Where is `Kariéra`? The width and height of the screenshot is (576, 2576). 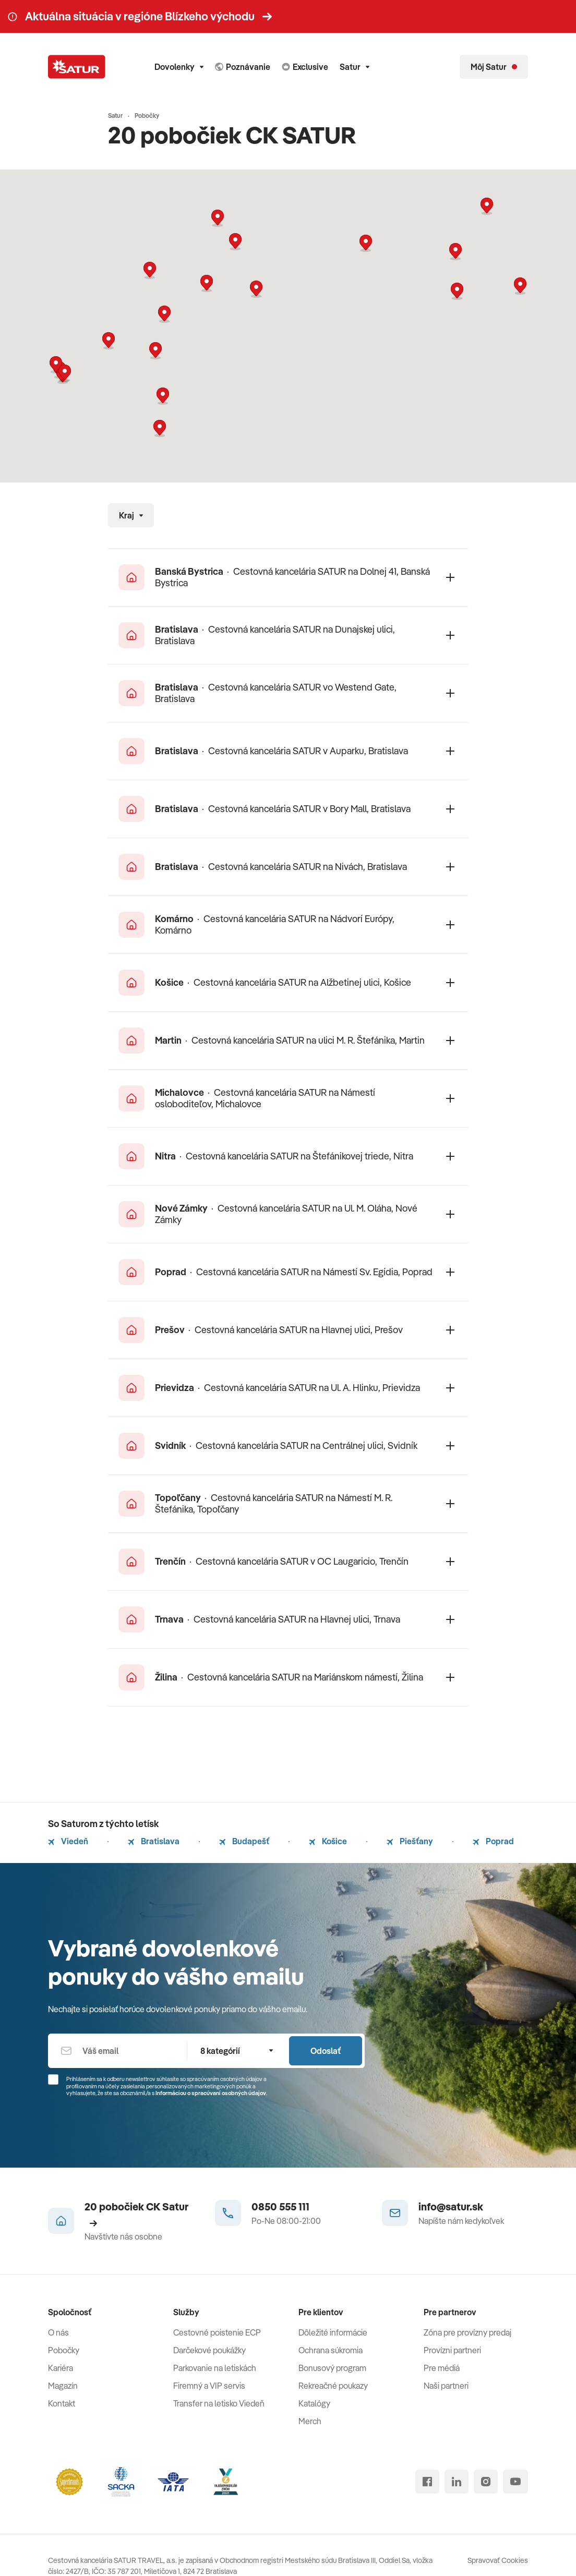 Kariéra is located at coordinates (60, 2368).